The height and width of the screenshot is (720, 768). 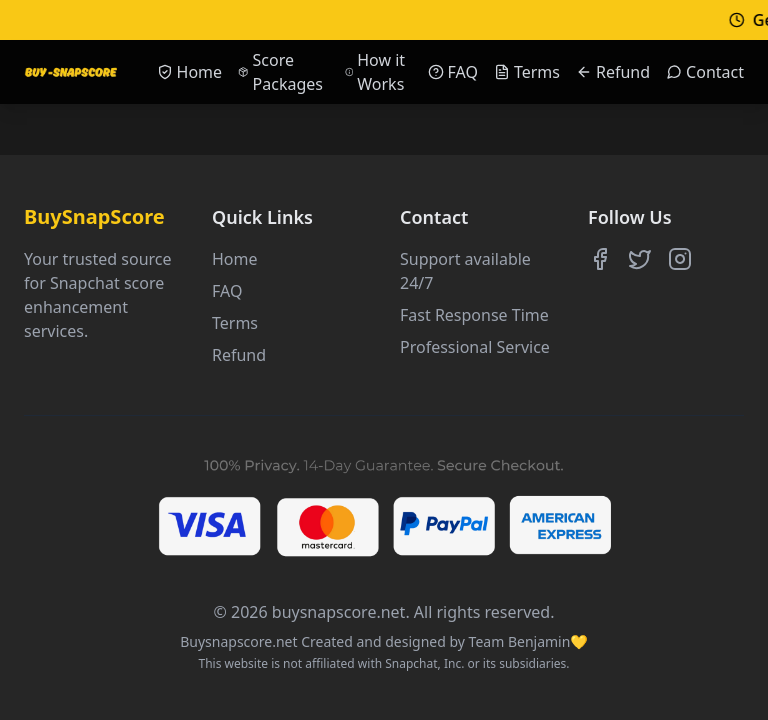 What do you see at coordinates (280, 72) in the screenshot?
I see `Score Packages` at bounding box center [280, 72].